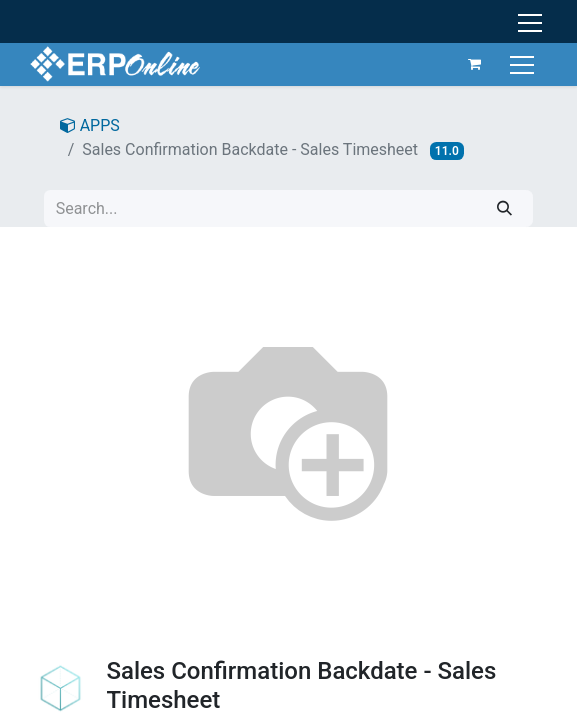 The image size is (577, 720). I want to click on [Toggle navigation], so click(524, 63).